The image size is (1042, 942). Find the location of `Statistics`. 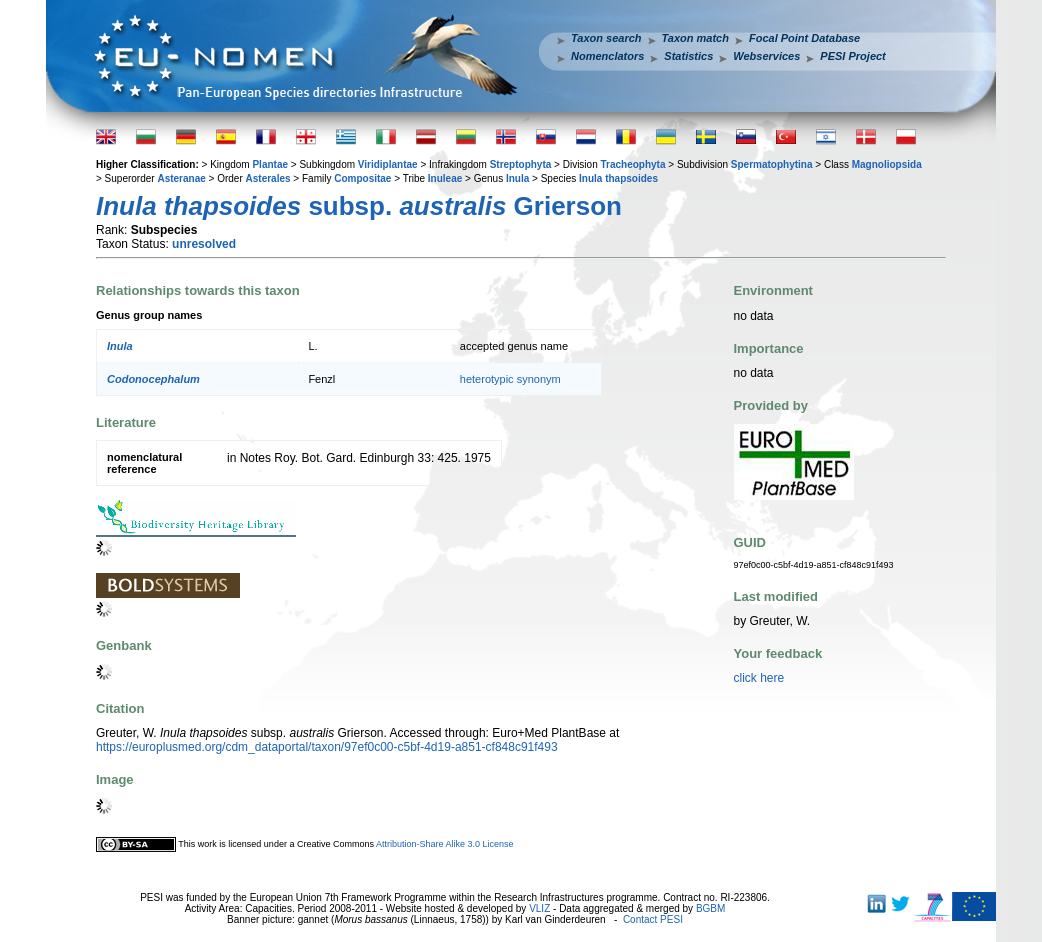

Statistics is located at coordinates (688, 56).